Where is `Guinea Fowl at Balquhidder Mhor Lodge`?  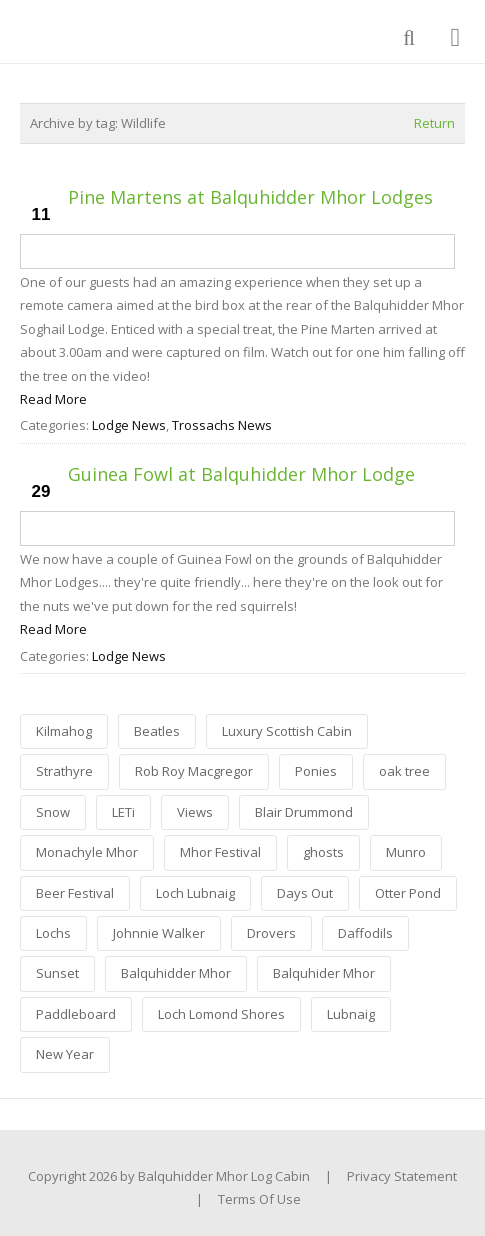 Guinea Fowl at Balquhidder Mhor Lodge is located at coordinates (241, 474).